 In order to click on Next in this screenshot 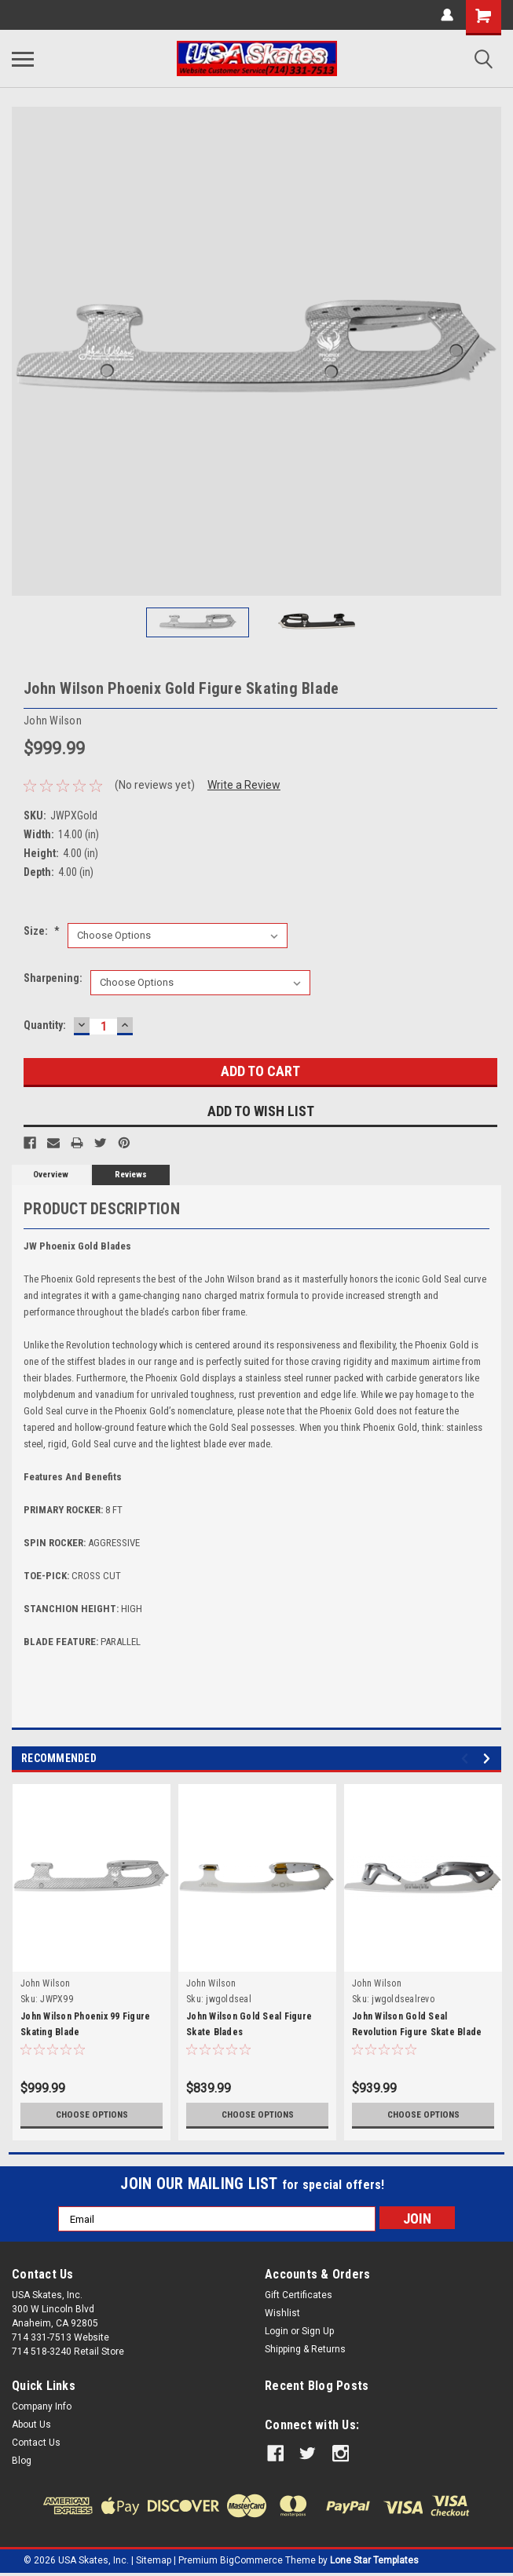, I will do `click(489, 1758)`.